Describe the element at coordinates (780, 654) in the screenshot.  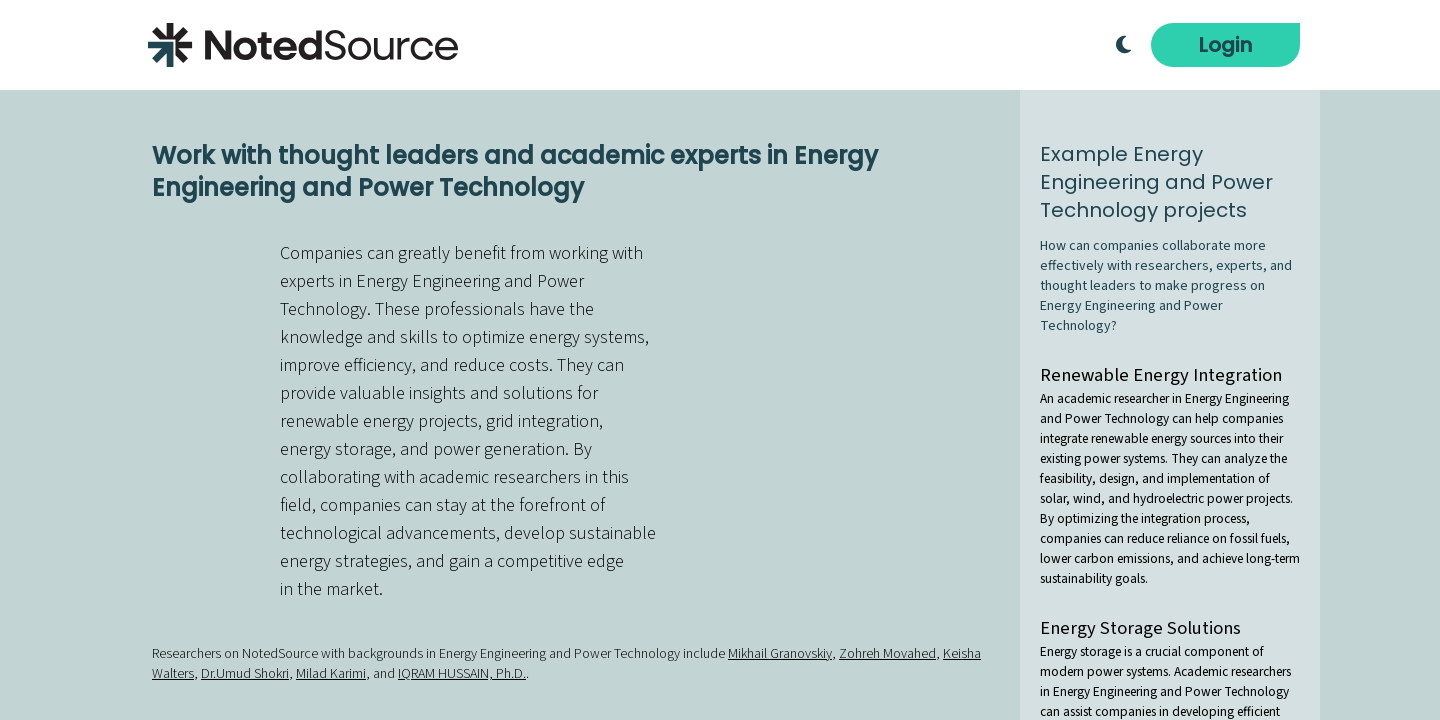
I see `Mikhail Granovskiy` at that location.